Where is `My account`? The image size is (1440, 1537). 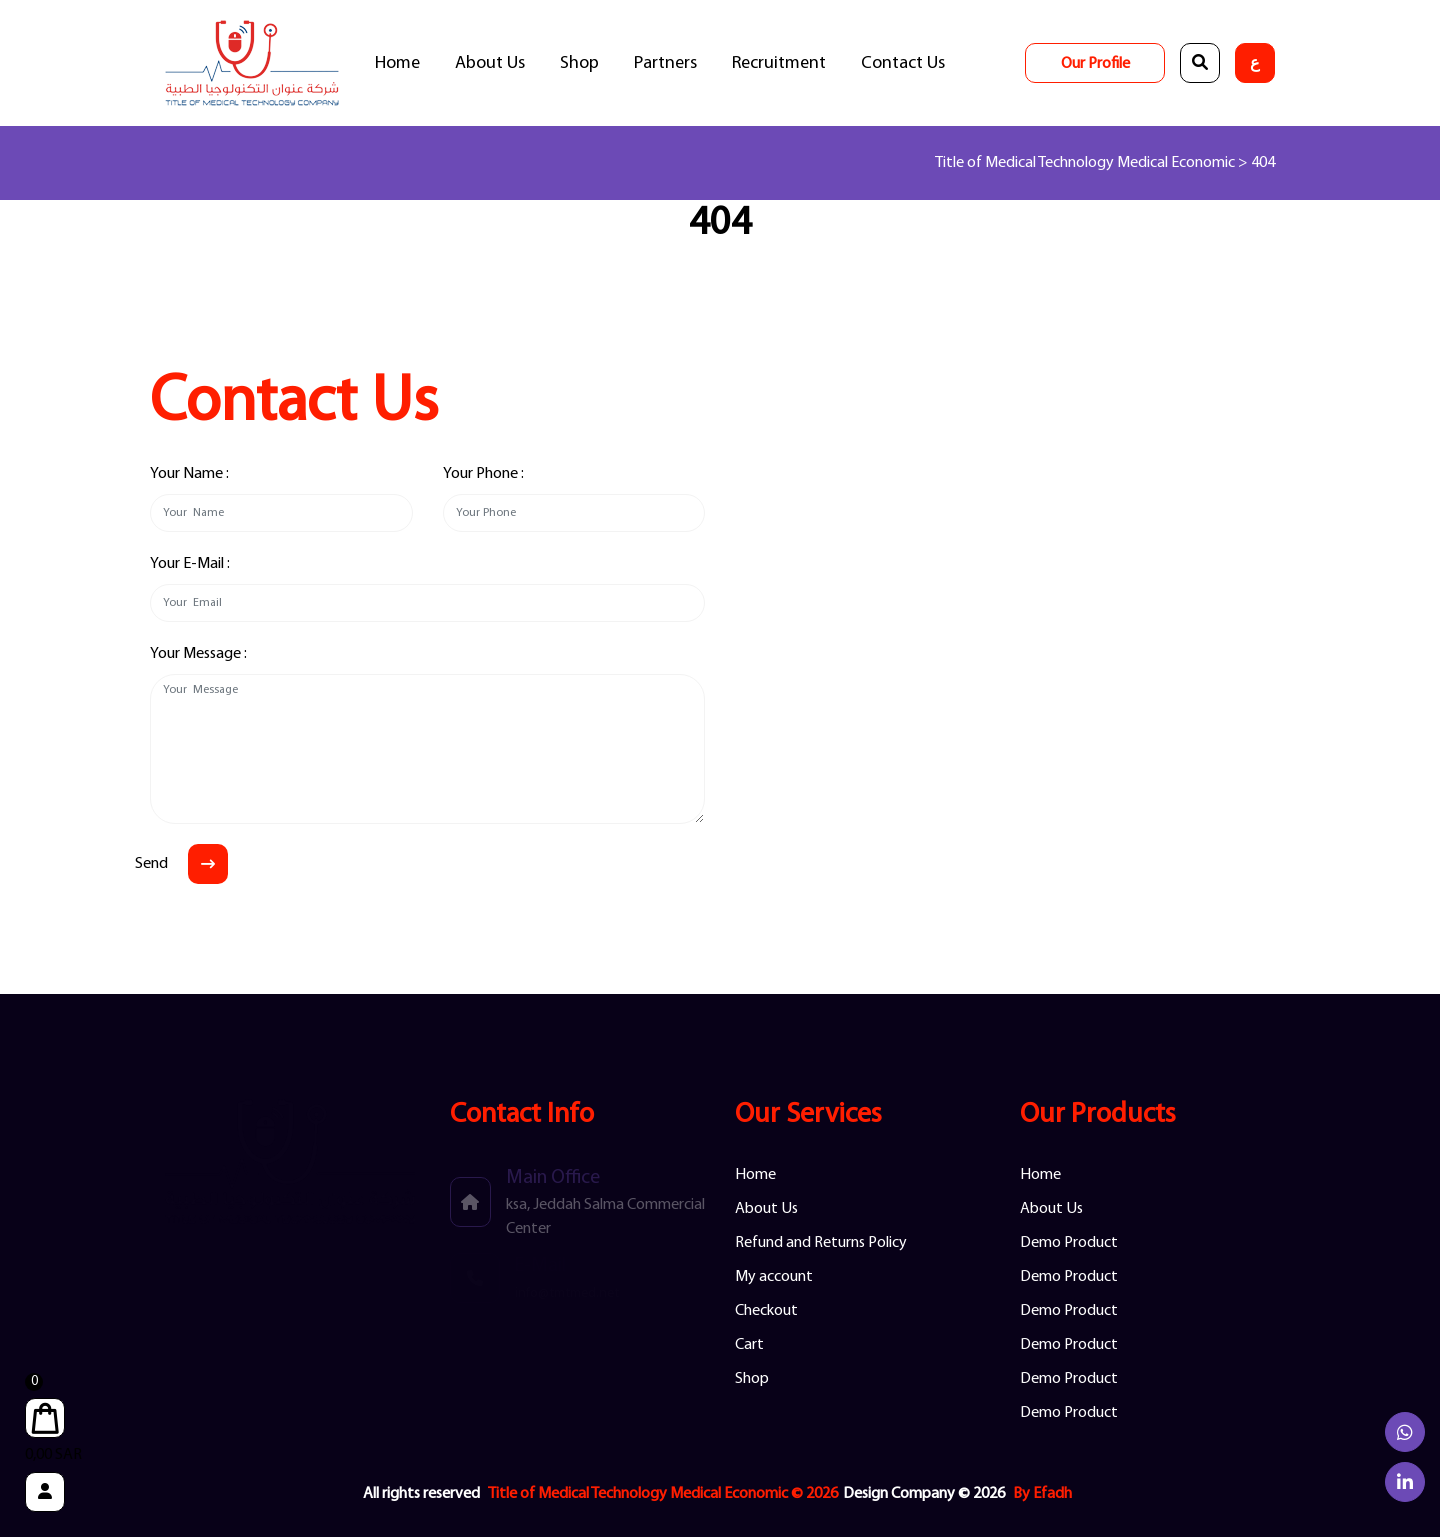
My account is located at coordinates (774, 1277).